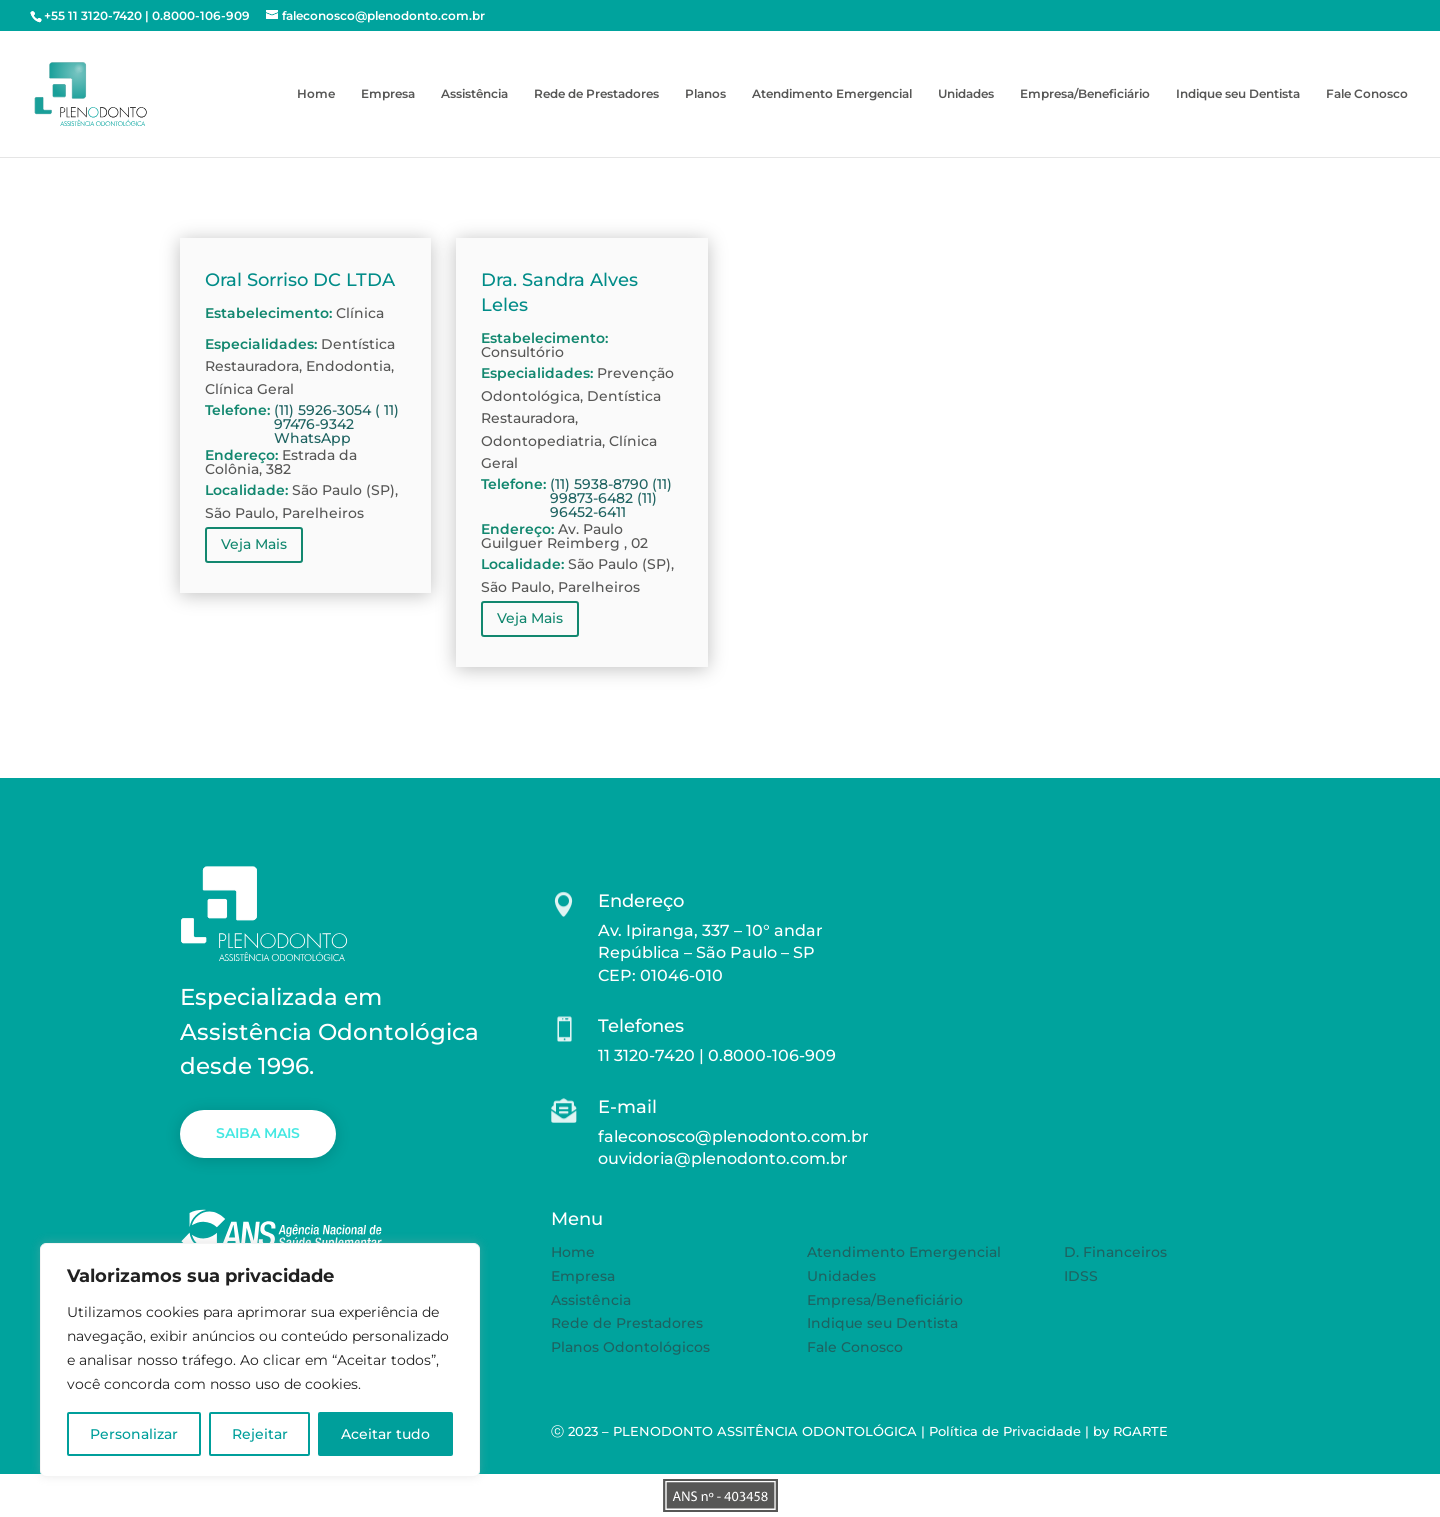 Image resolution: width=1440 pixels, height=1517 pixels. What do you see at coordinates (385, 1434) in the screenshot?
I see `Aceitar tudo` at bounding box center [385, 1434].